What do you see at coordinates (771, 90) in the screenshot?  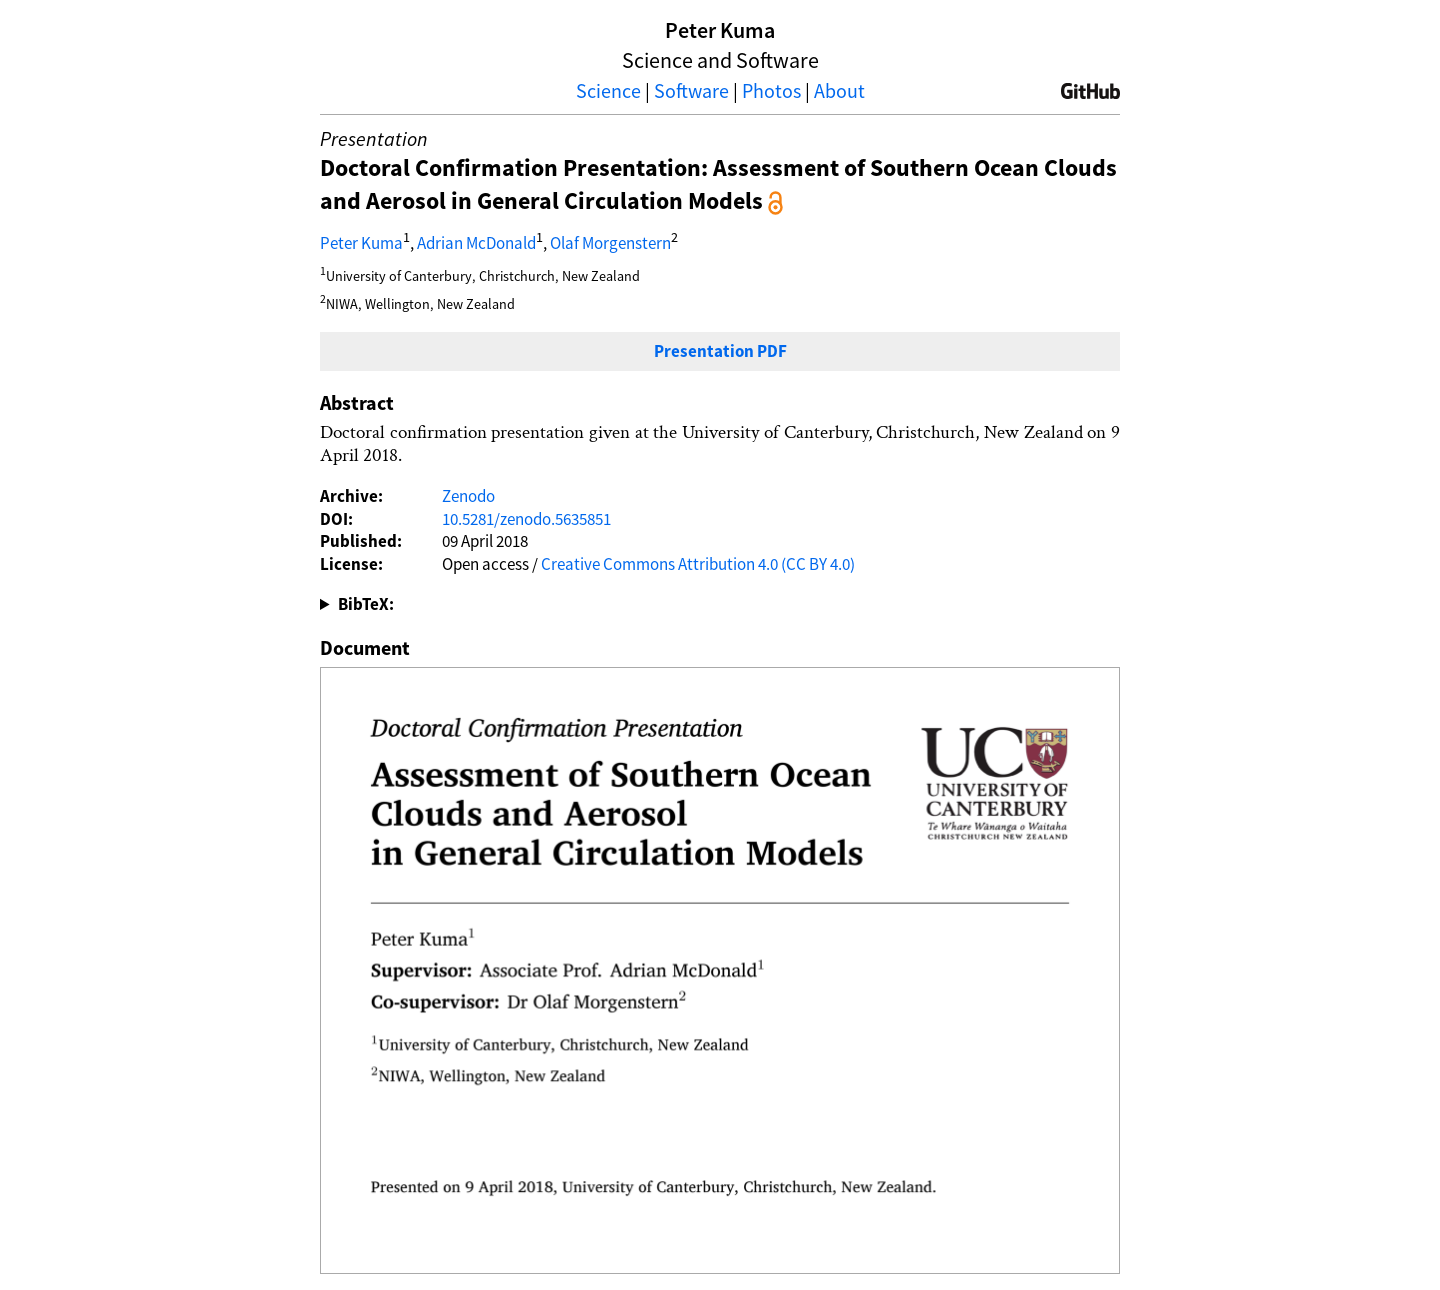 I see `Photos` at bounding box center [771, 90].